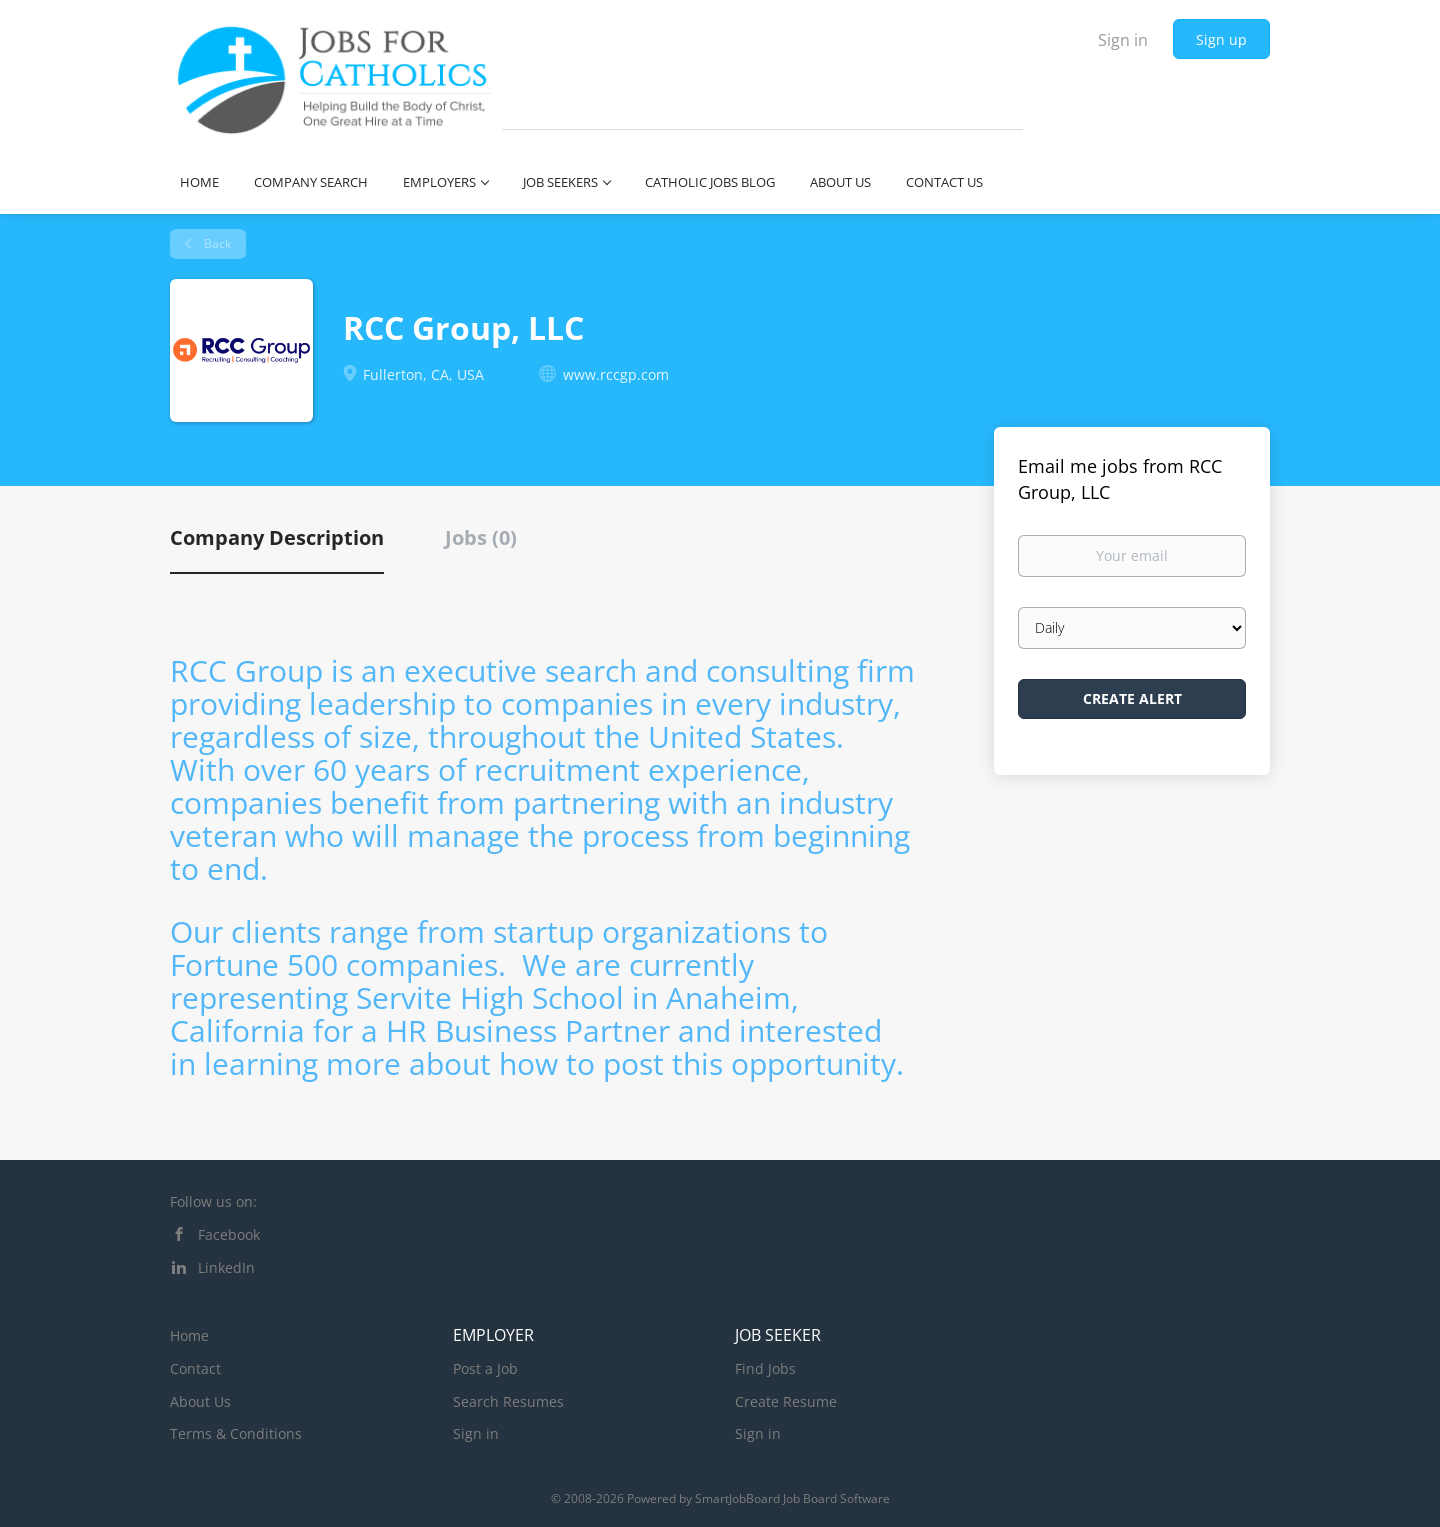 The image size is (1440, 1527). Describe the element at coordinates (189, 1335) in the screenshot. I see `Home` at that location.